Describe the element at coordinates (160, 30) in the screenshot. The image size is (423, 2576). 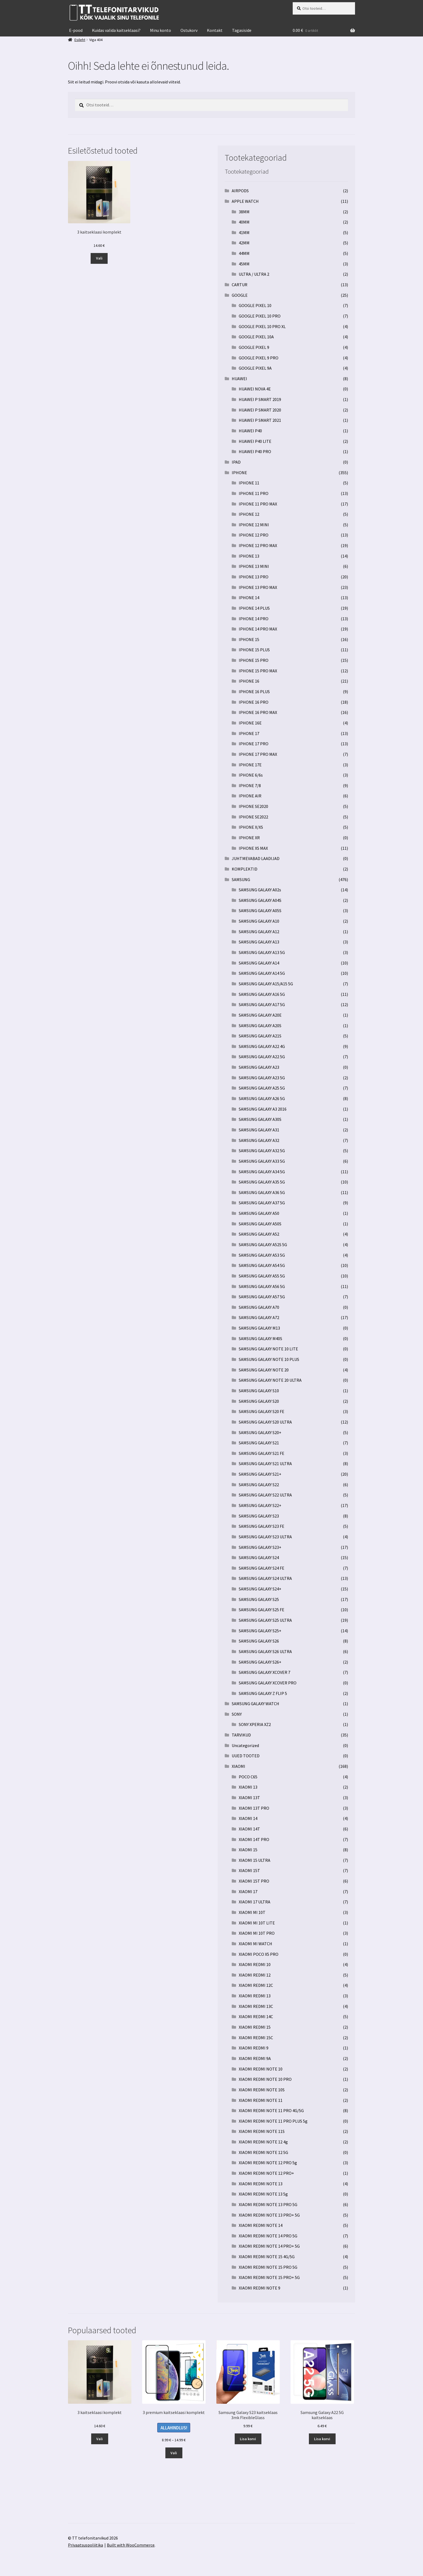
I see `Minu konto` at that location.